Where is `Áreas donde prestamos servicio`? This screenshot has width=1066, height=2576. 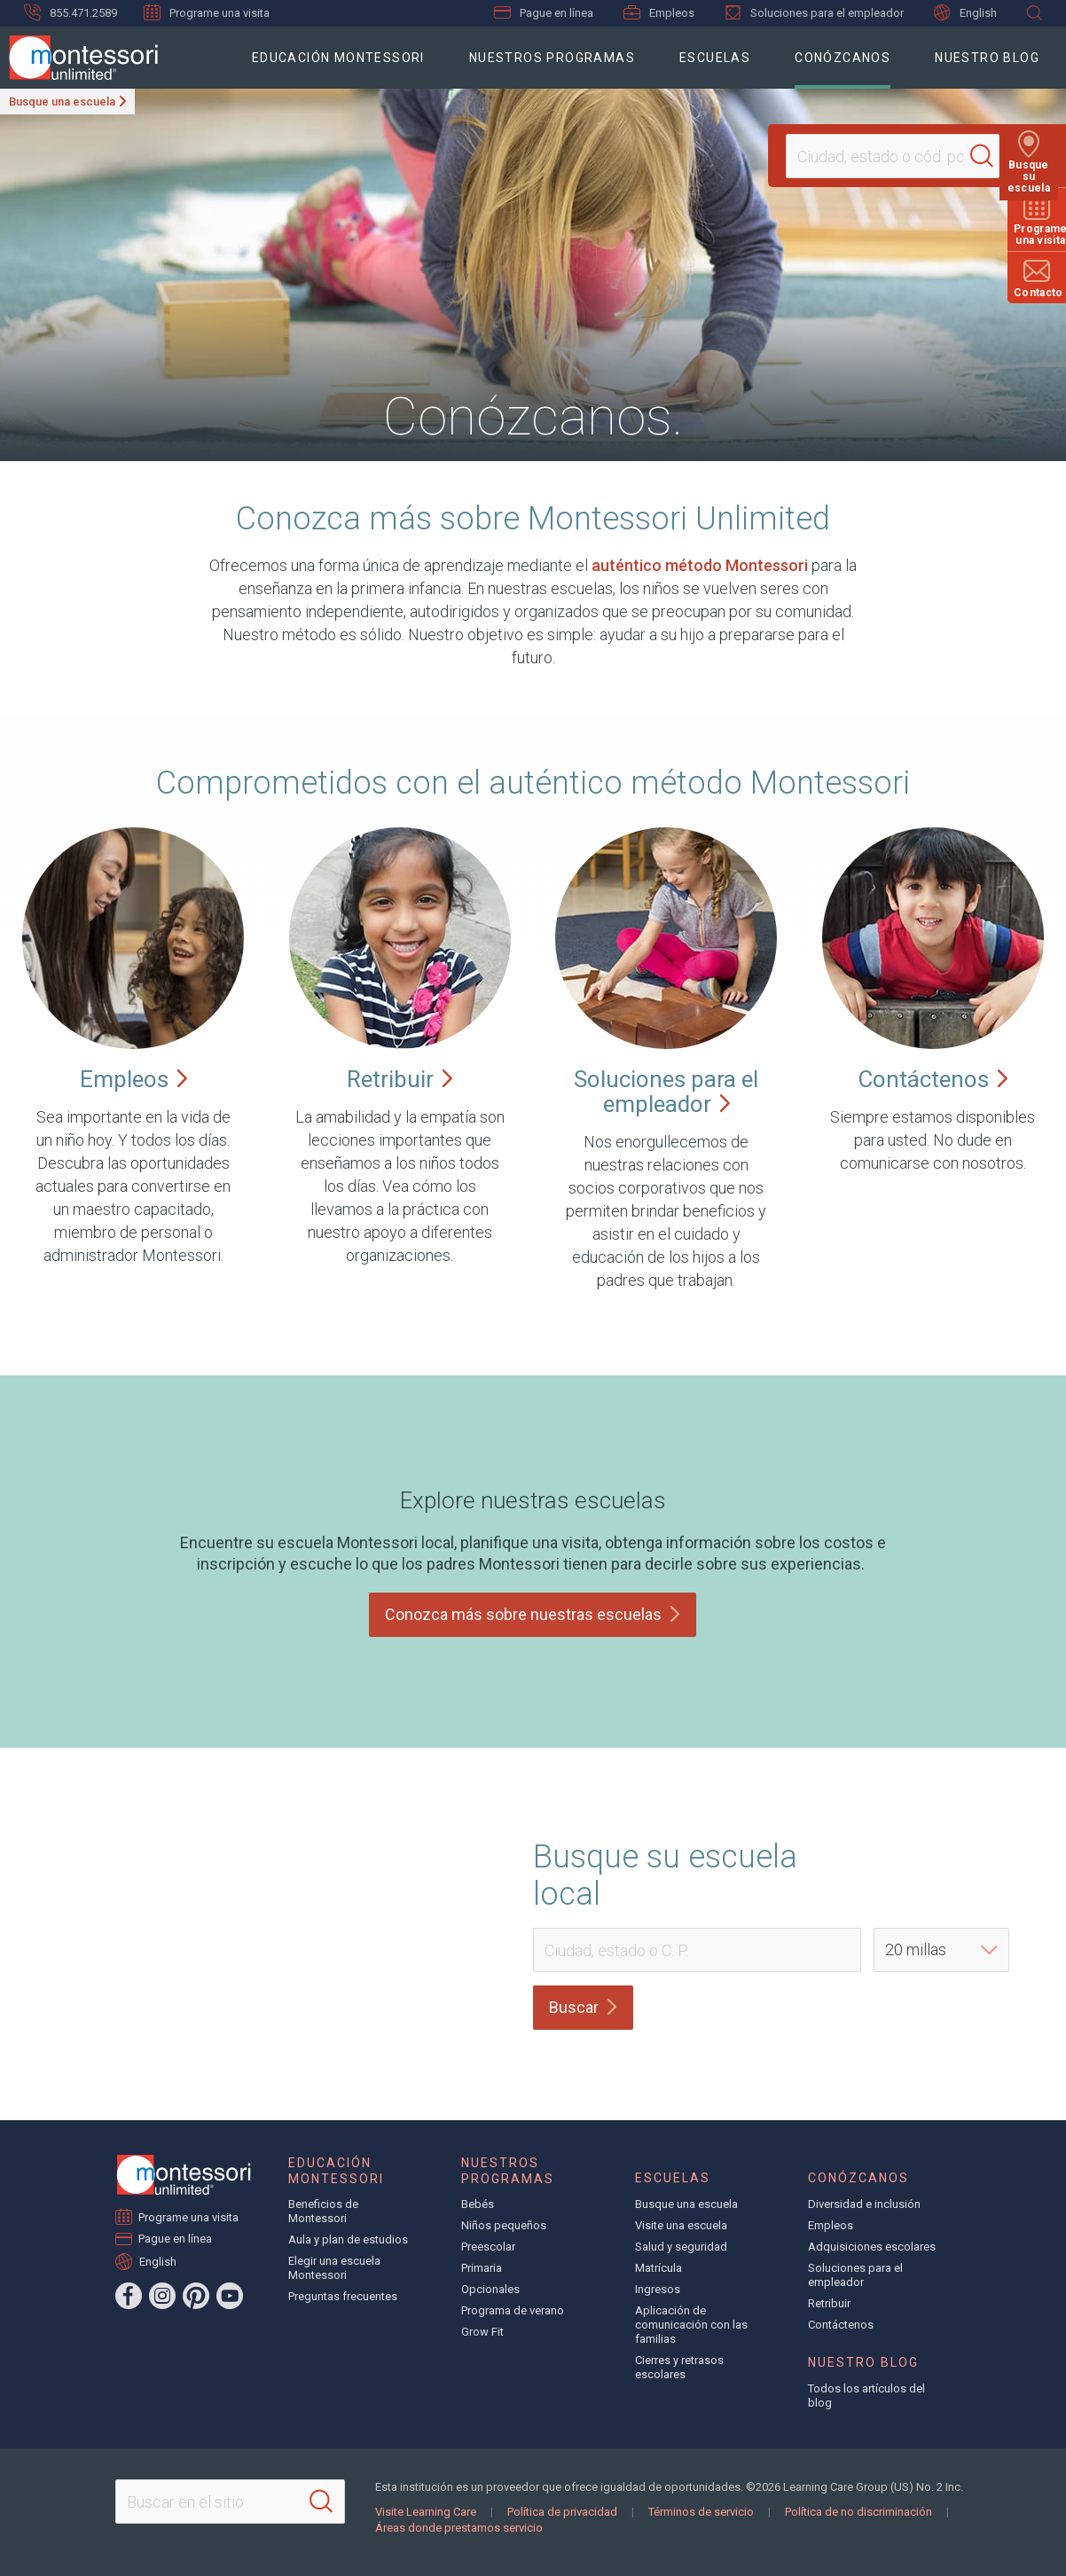
Áreas donde prestamos servicio is located at coordinates (459, 2527).